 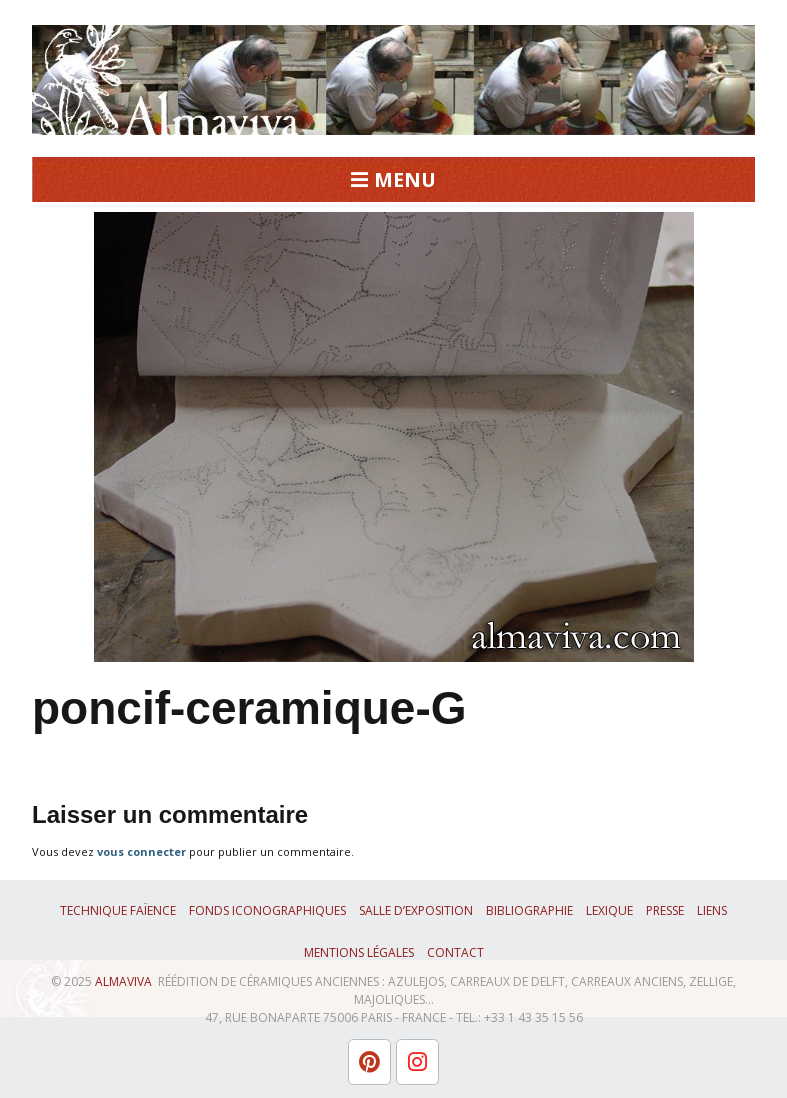 I want to click on Liens, so click(x=712, y=910).